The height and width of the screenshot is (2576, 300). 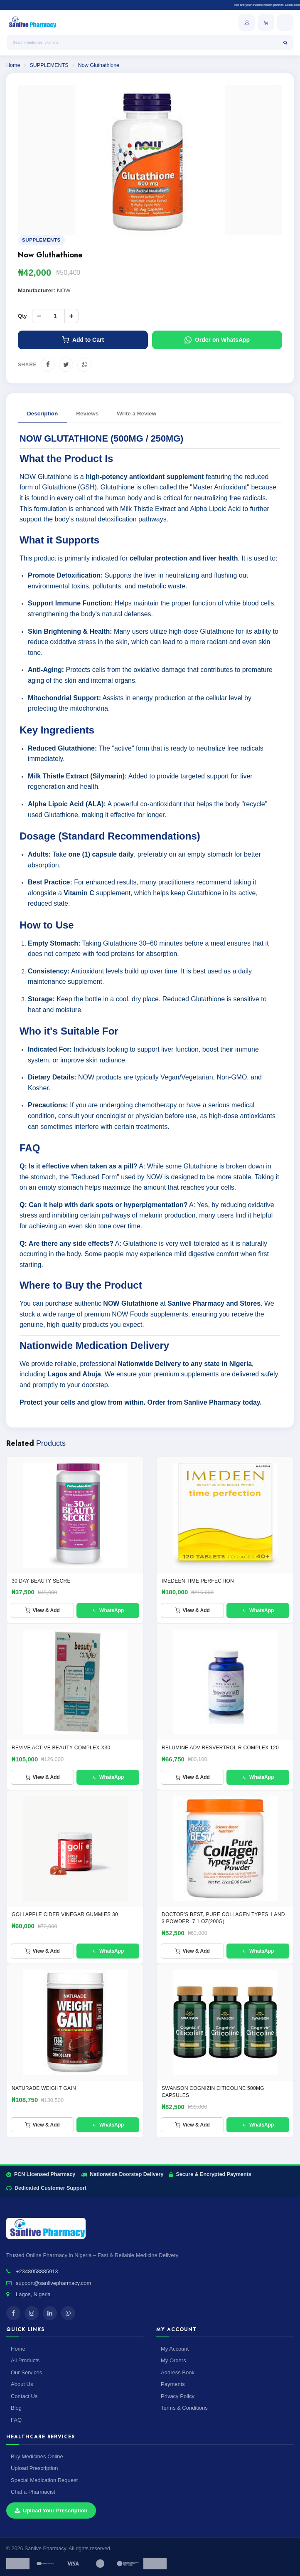 What do you see at coordinates (217, 339) in the screenshot?
I see `Order on WhatsApp` at bounding box center [217, 339].